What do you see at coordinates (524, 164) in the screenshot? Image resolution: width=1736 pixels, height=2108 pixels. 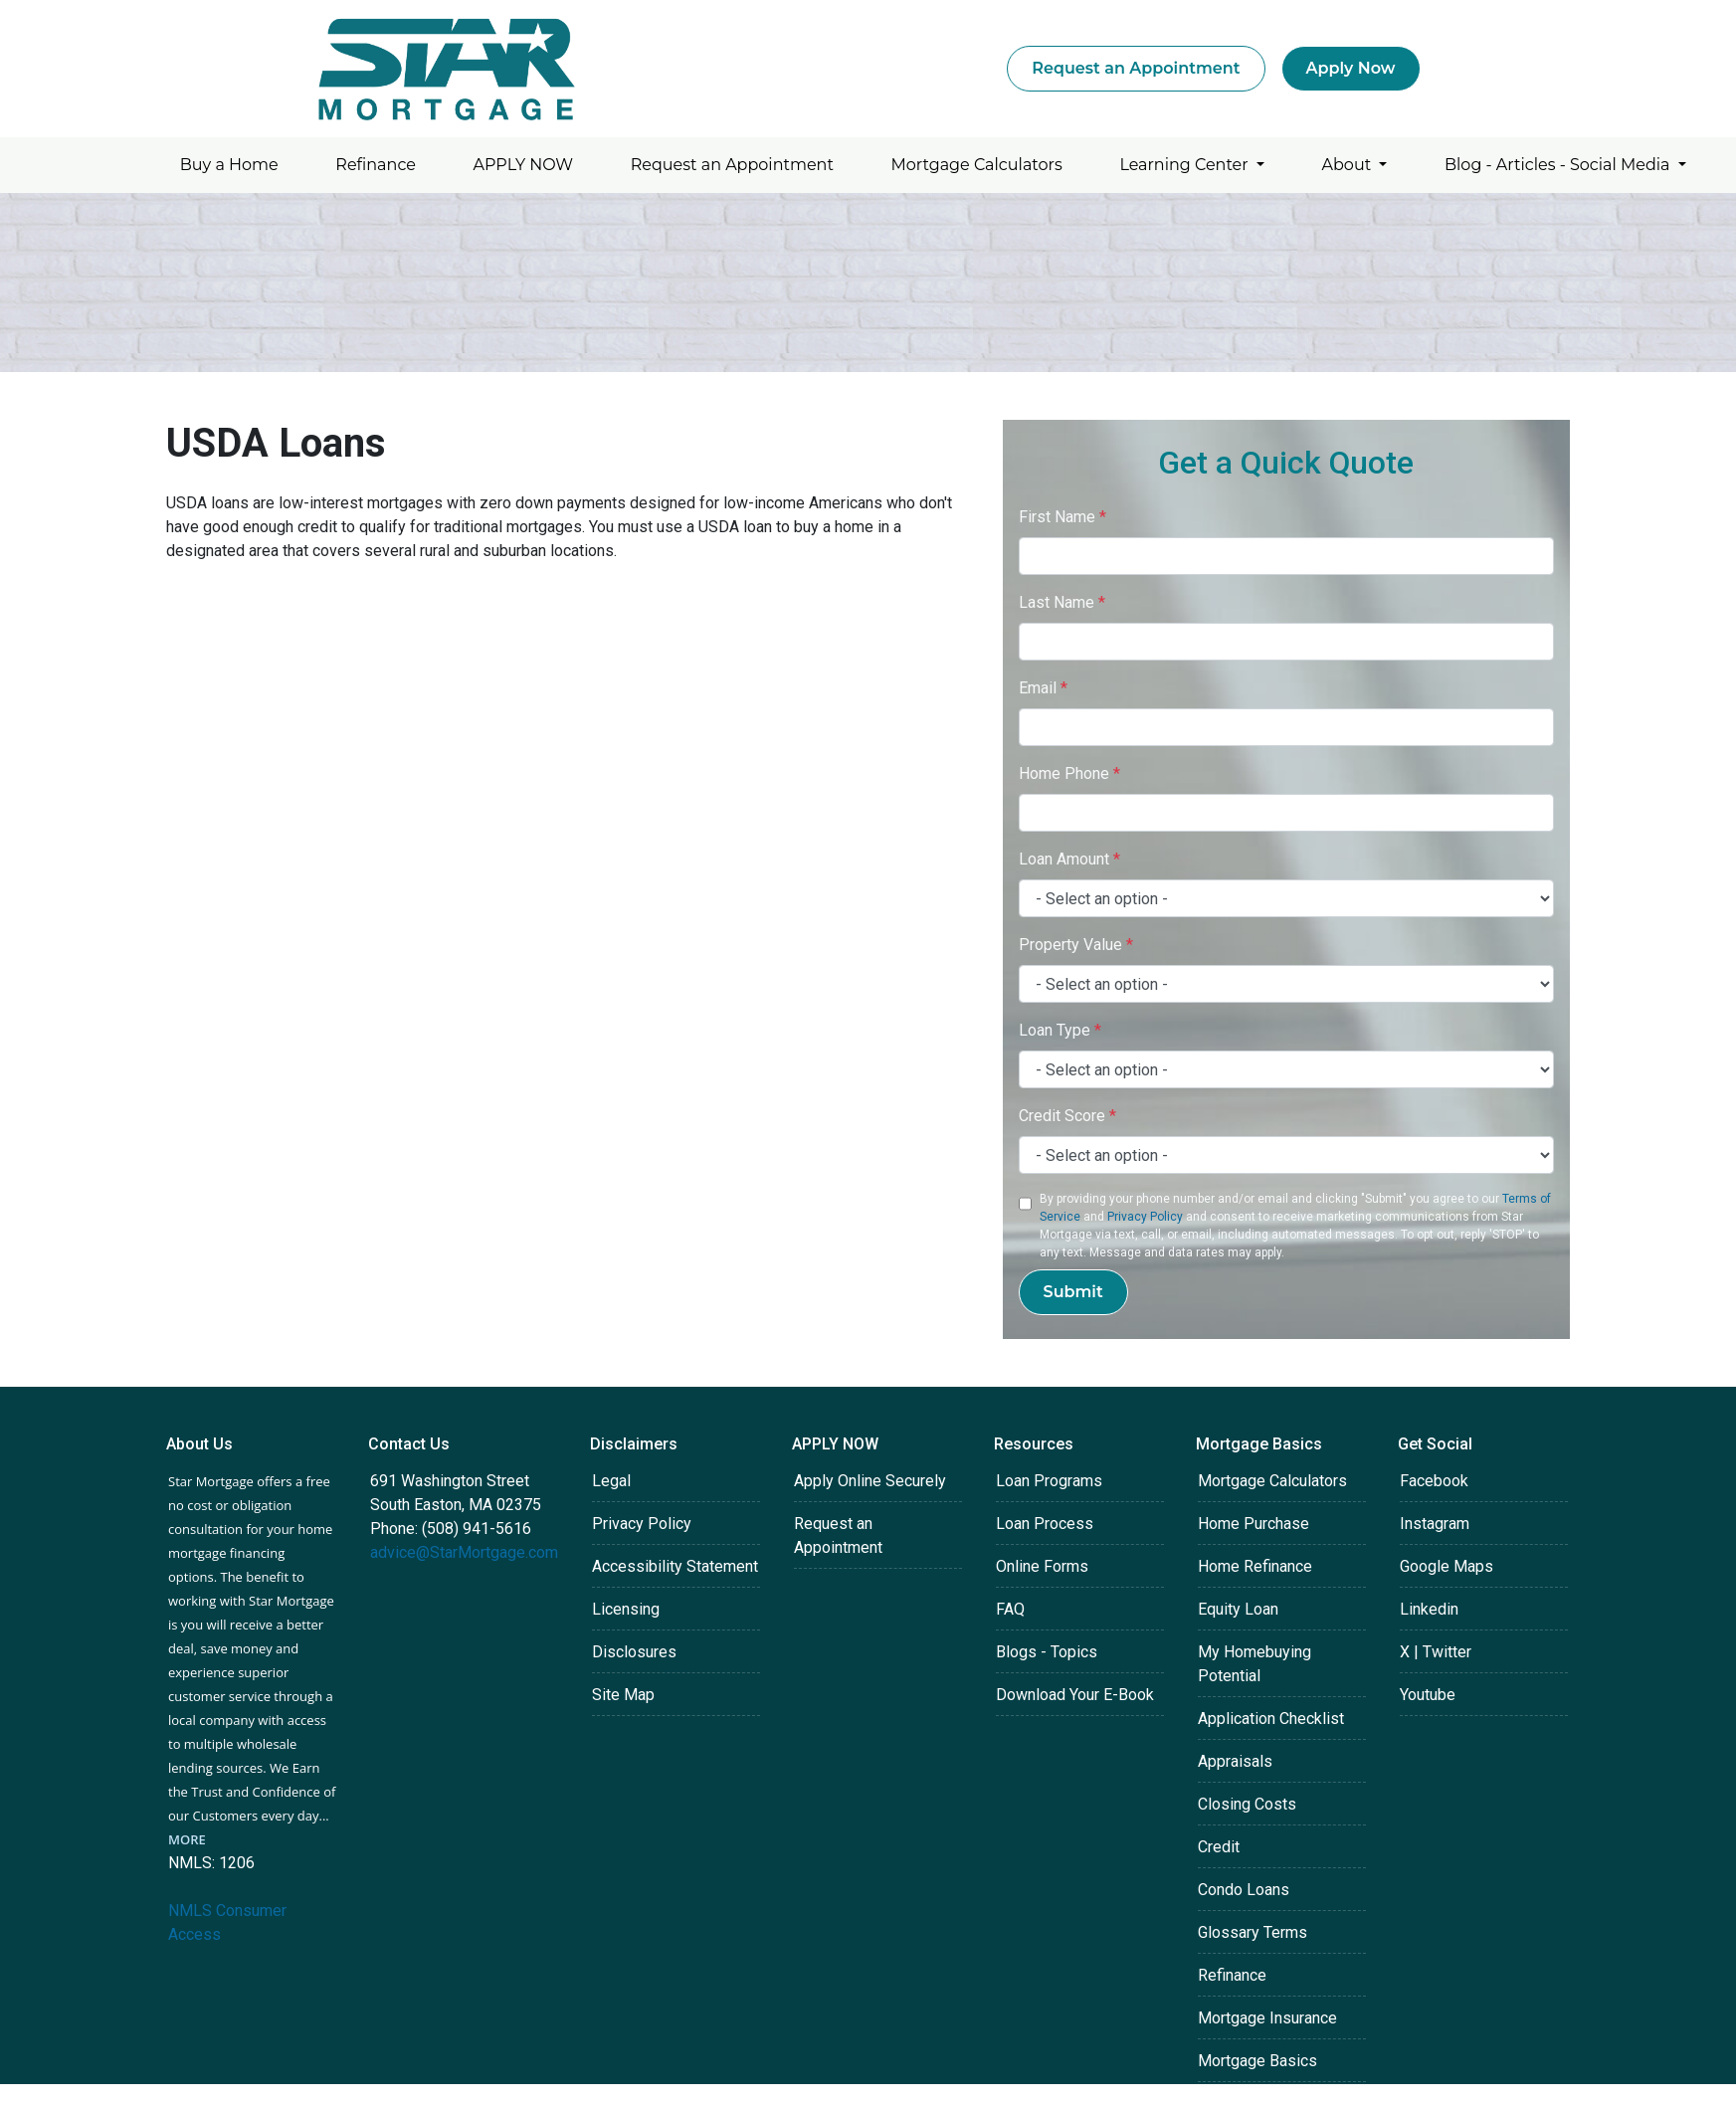 I see `APPLY NOW` at bounding box center [524, 164].